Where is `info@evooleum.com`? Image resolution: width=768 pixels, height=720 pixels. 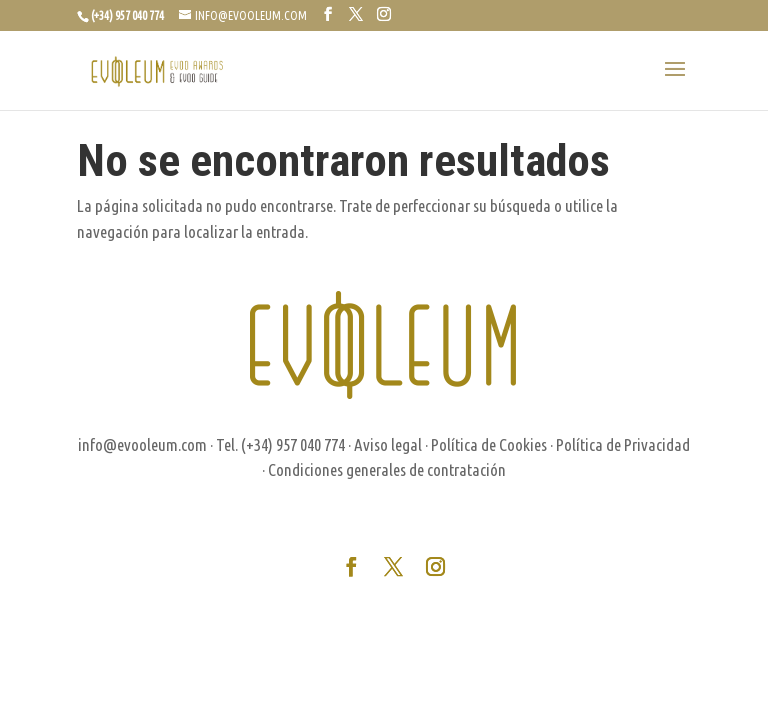
info@evooleum.com is located at coordinates (142, 444).